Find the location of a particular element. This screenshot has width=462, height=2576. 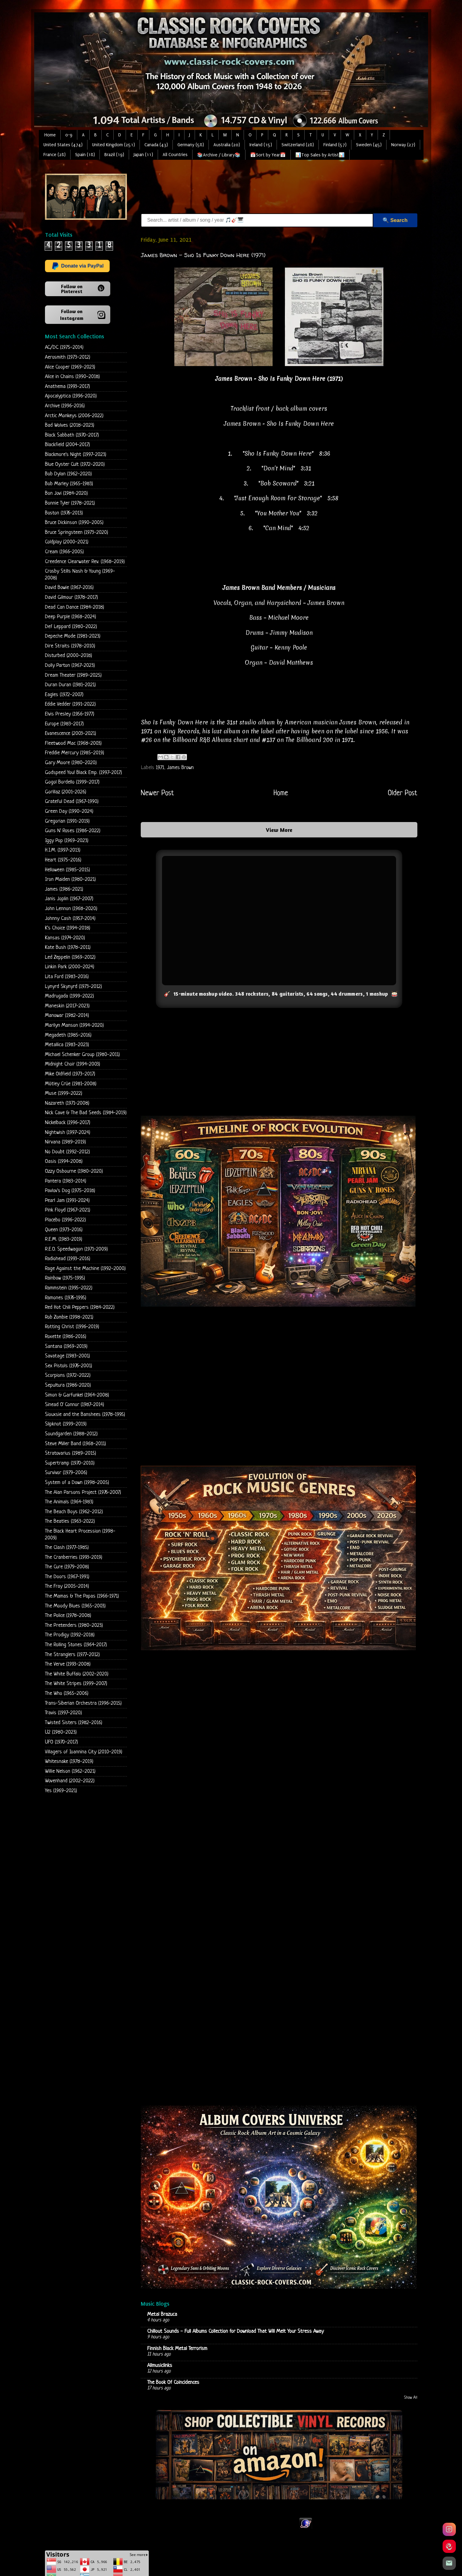

James (1986-2021) is located at coordinates (64, 889).